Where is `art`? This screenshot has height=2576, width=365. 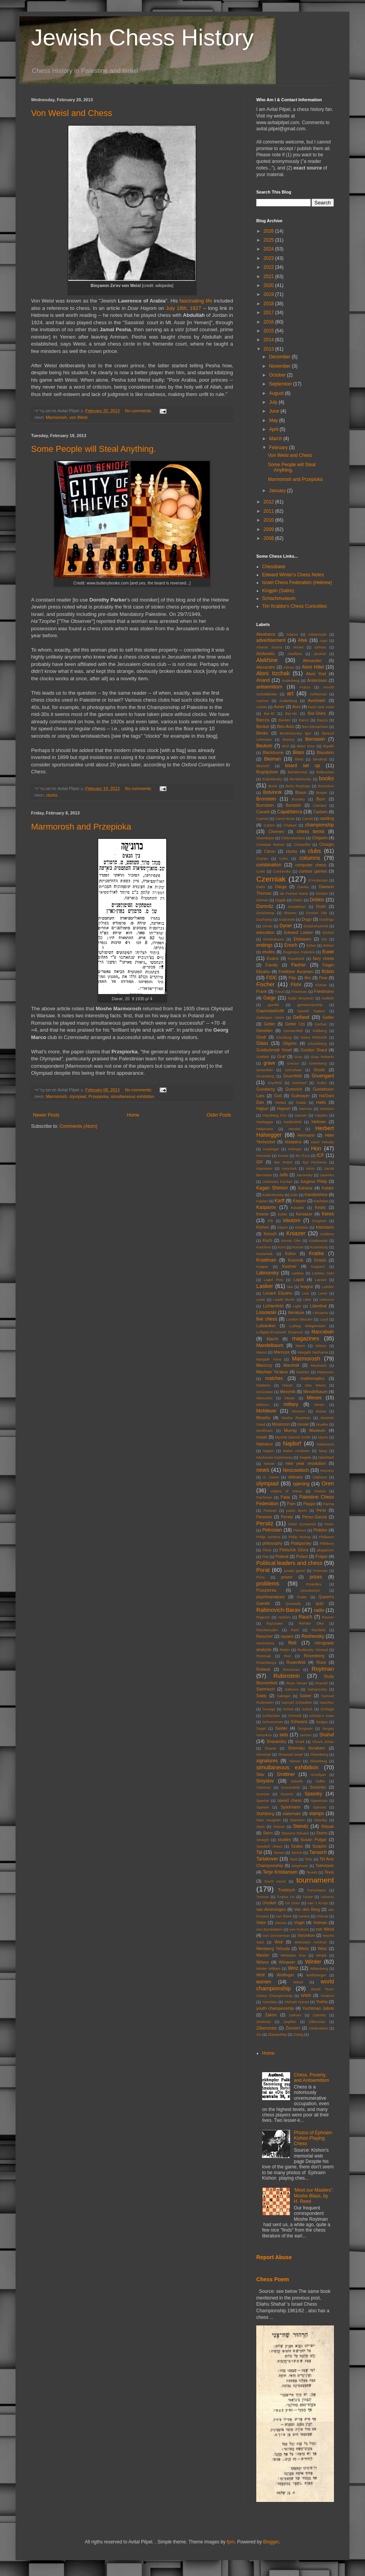
art is located at coordinates (290, 693).